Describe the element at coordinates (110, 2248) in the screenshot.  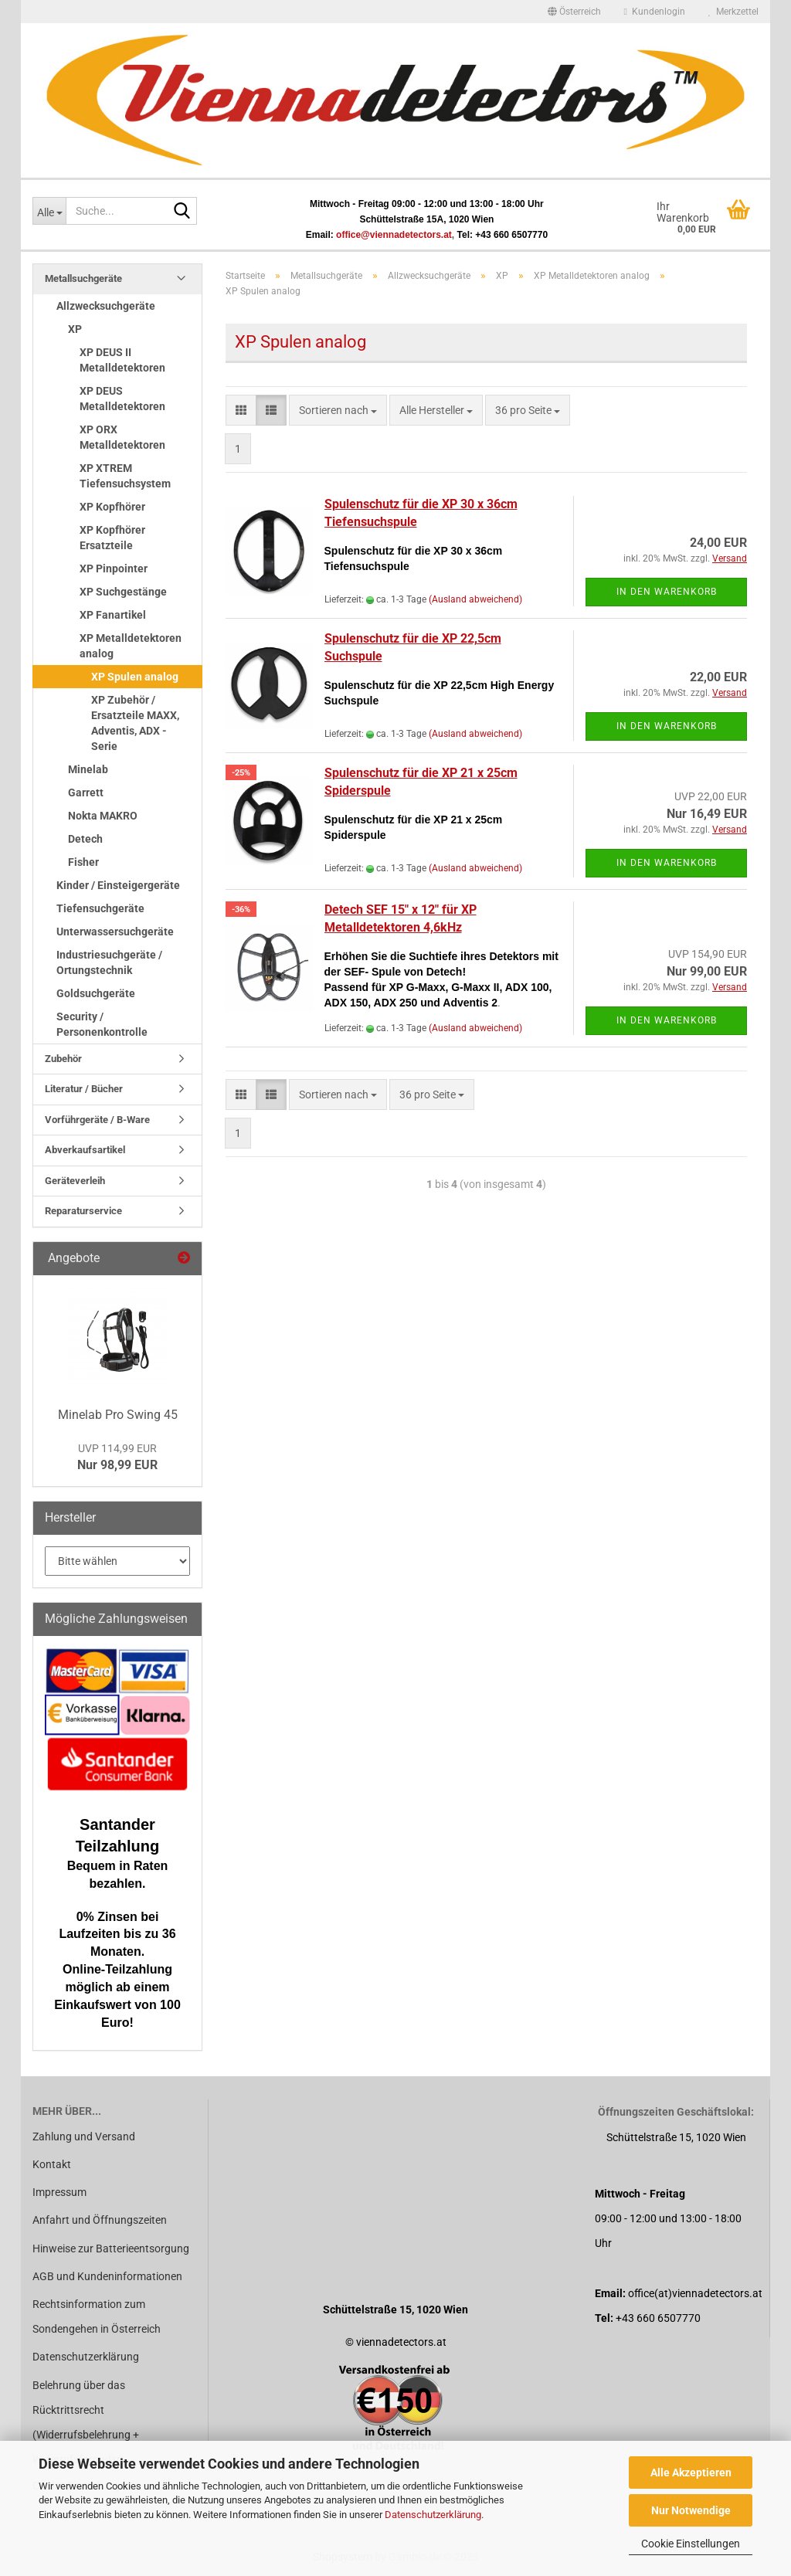
I see `Hinweise zur Batterieentsorgung` at that location.